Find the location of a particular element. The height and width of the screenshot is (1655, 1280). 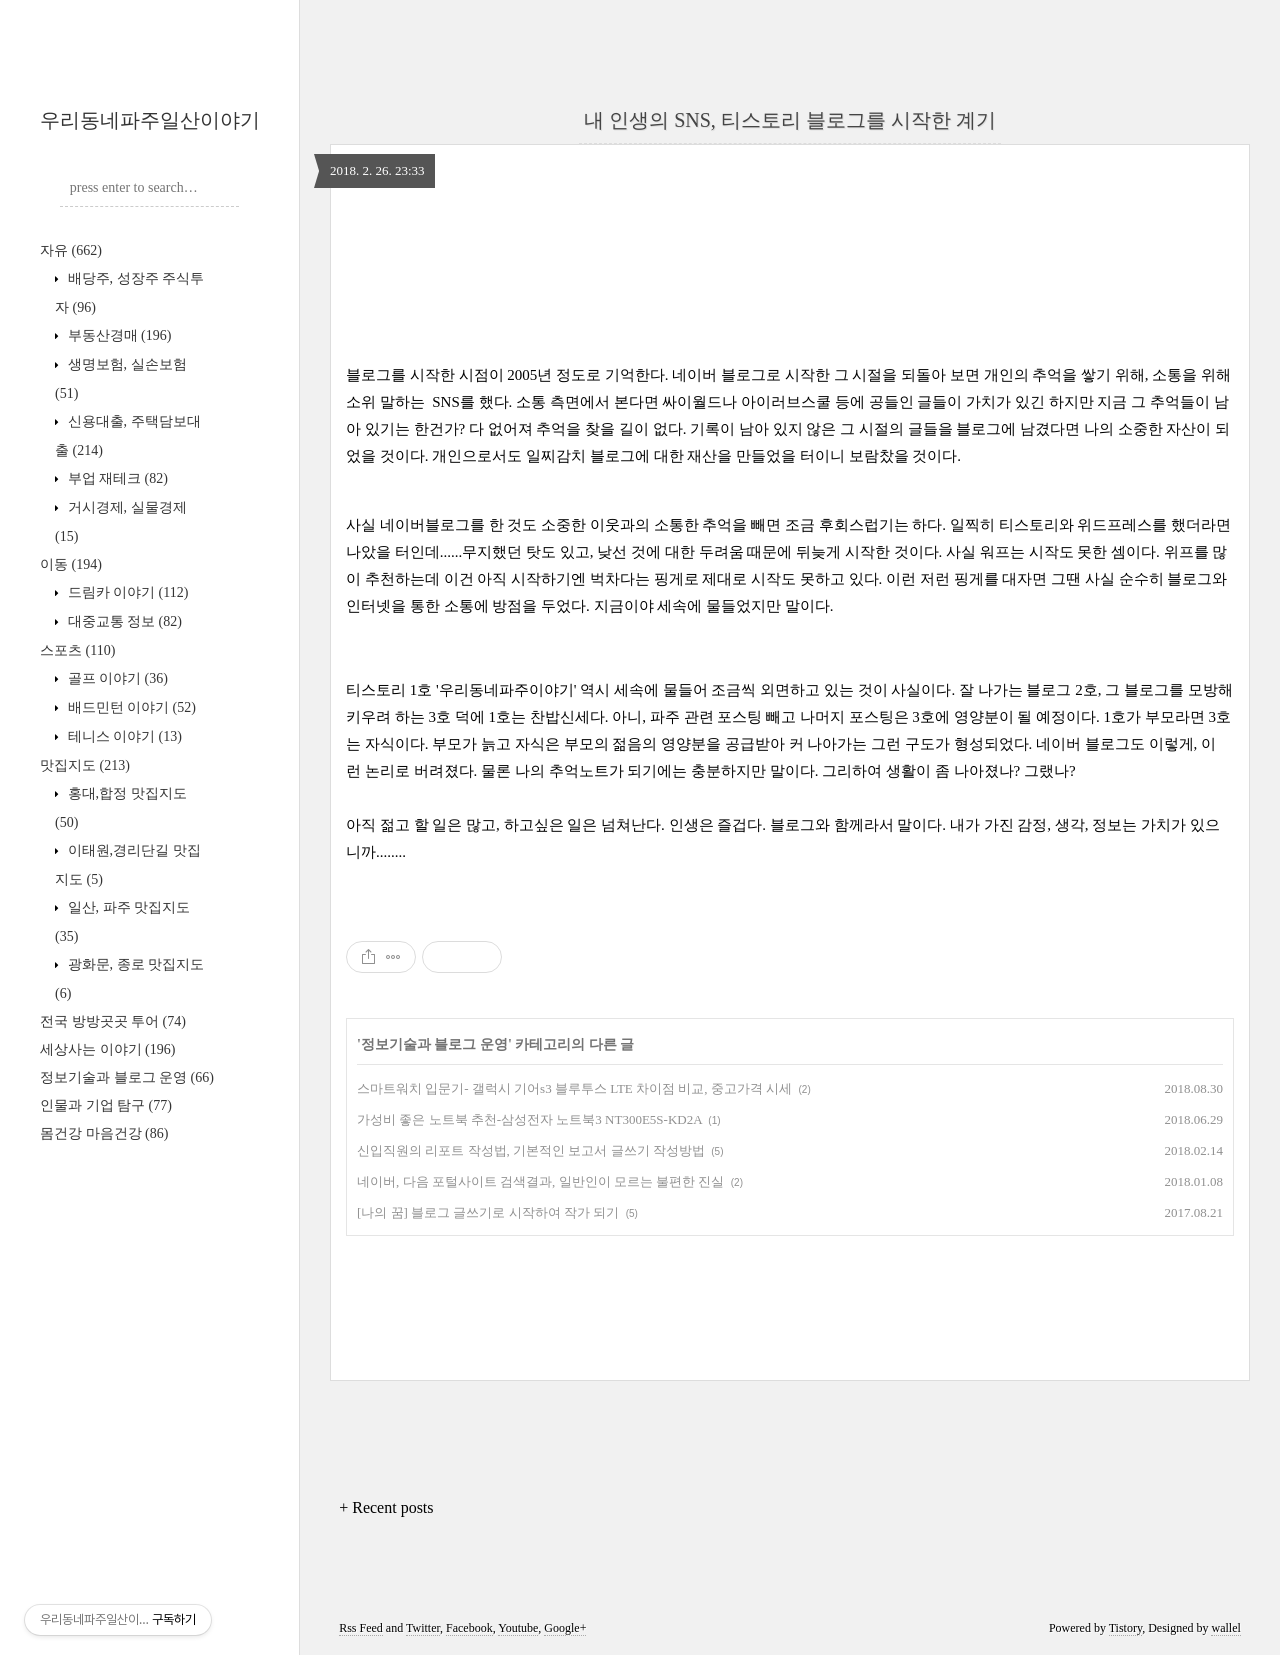

Facebook is located at coordinates (469, 1628).